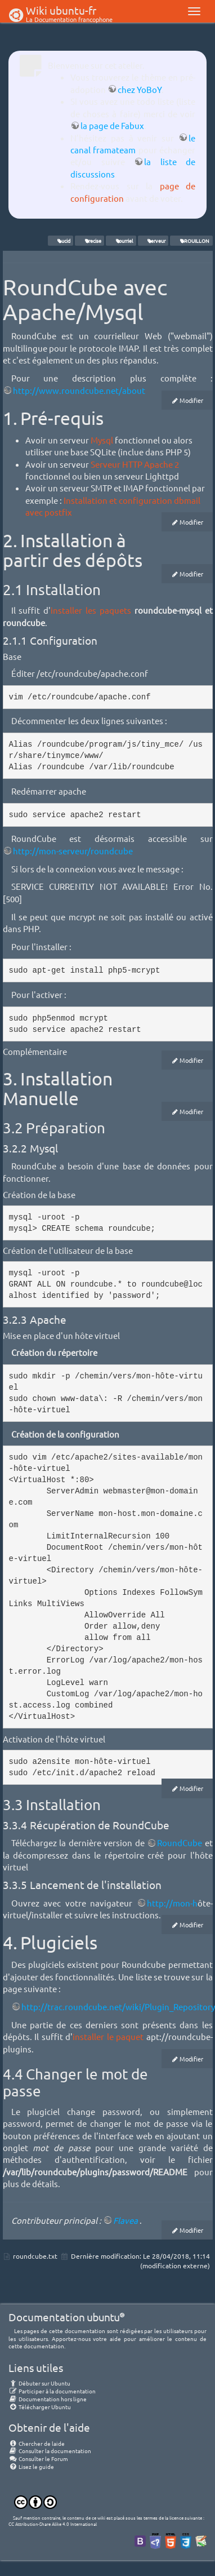  Describe the element at coordinates (39, 2406) in the screenshot. I see `Télécharger Ubuntu` at that location.